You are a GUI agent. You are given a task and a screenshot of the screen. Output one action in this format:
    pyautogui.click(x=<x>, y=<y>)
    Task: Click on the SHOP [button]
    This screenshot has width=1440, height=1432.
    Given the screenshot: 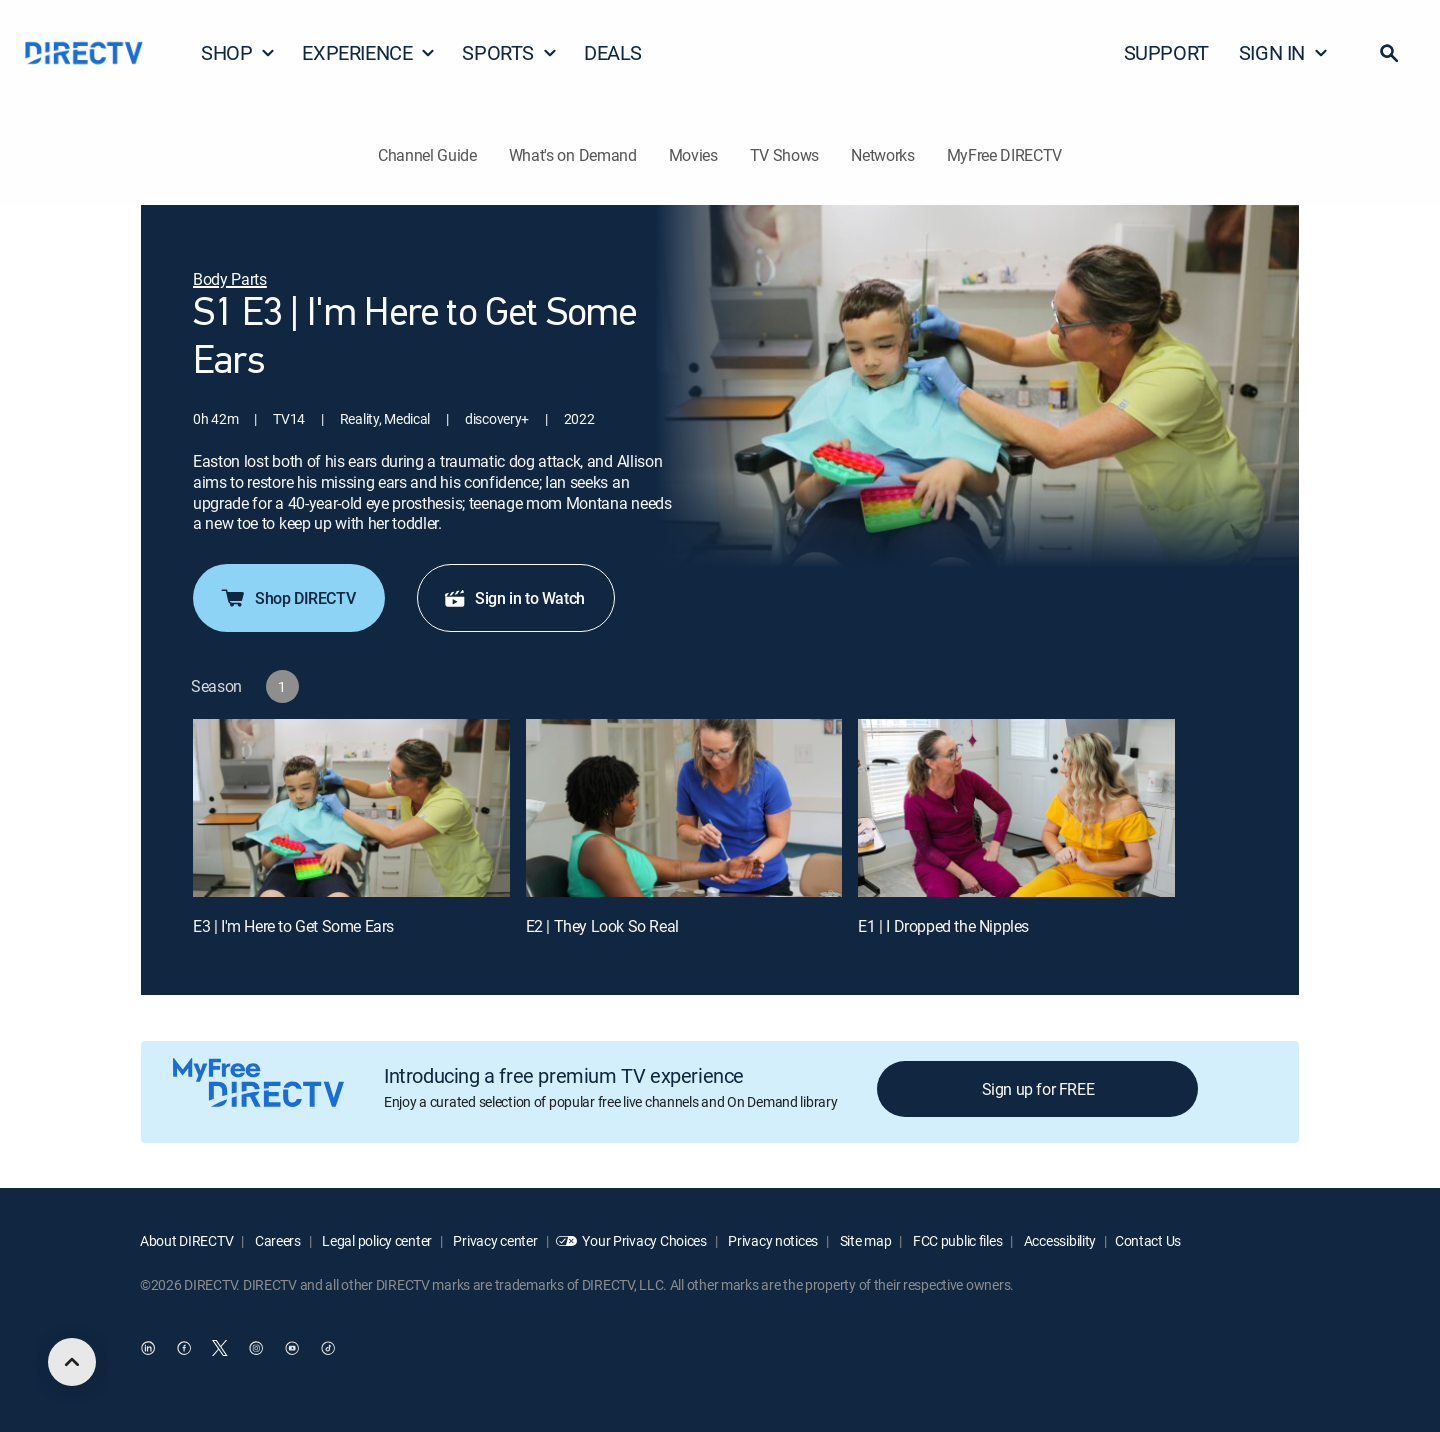 What is the action you would take?
    pyautogui.click(x=238, y=52)
    